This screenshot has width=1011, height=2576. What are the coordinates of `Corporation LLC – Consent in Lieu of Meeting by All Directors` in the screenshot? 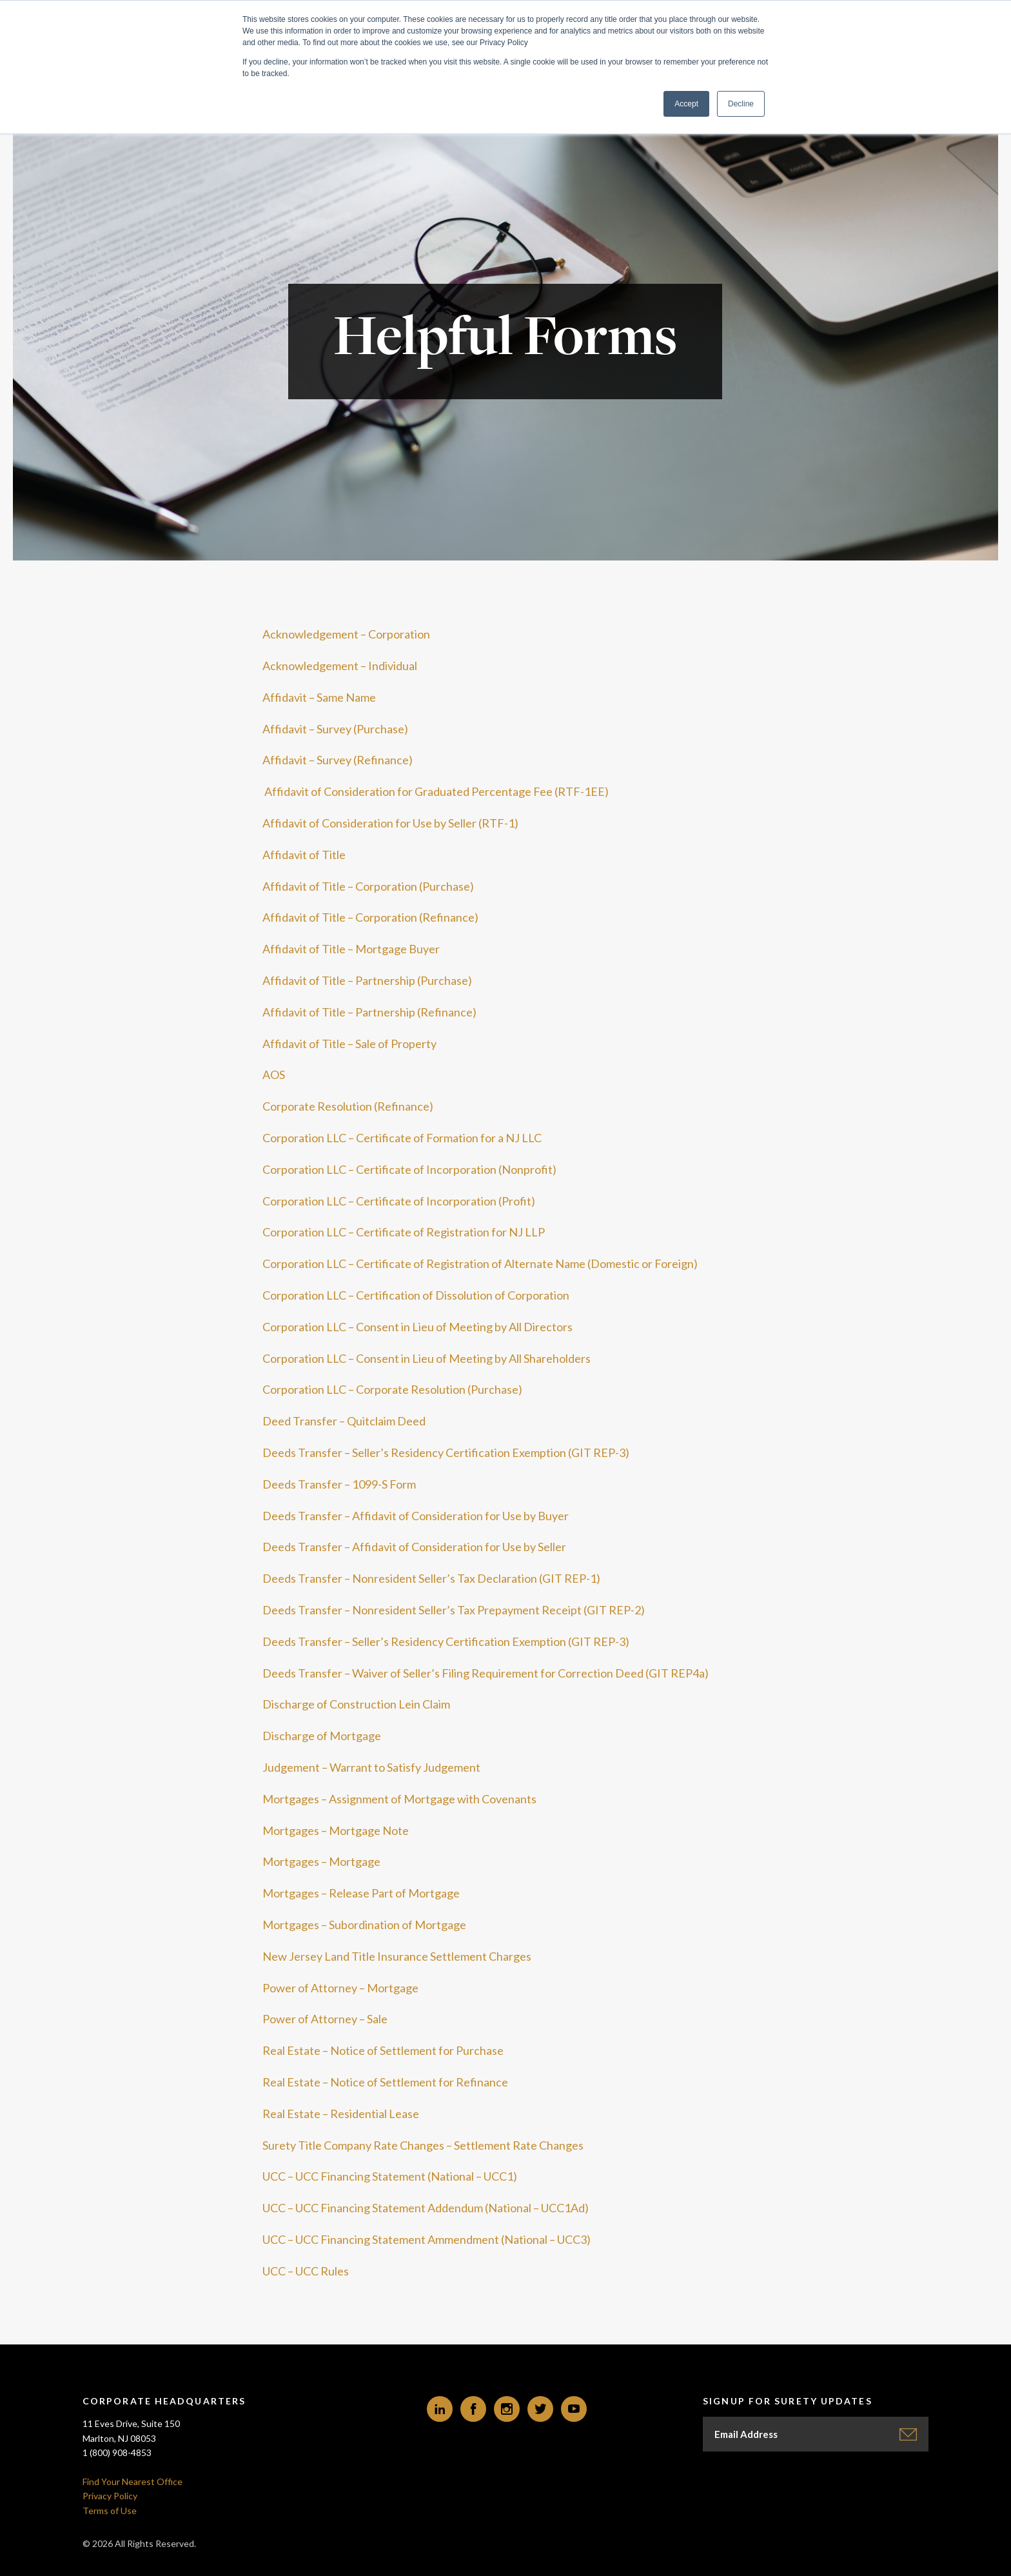 It's located at (417, 1327).